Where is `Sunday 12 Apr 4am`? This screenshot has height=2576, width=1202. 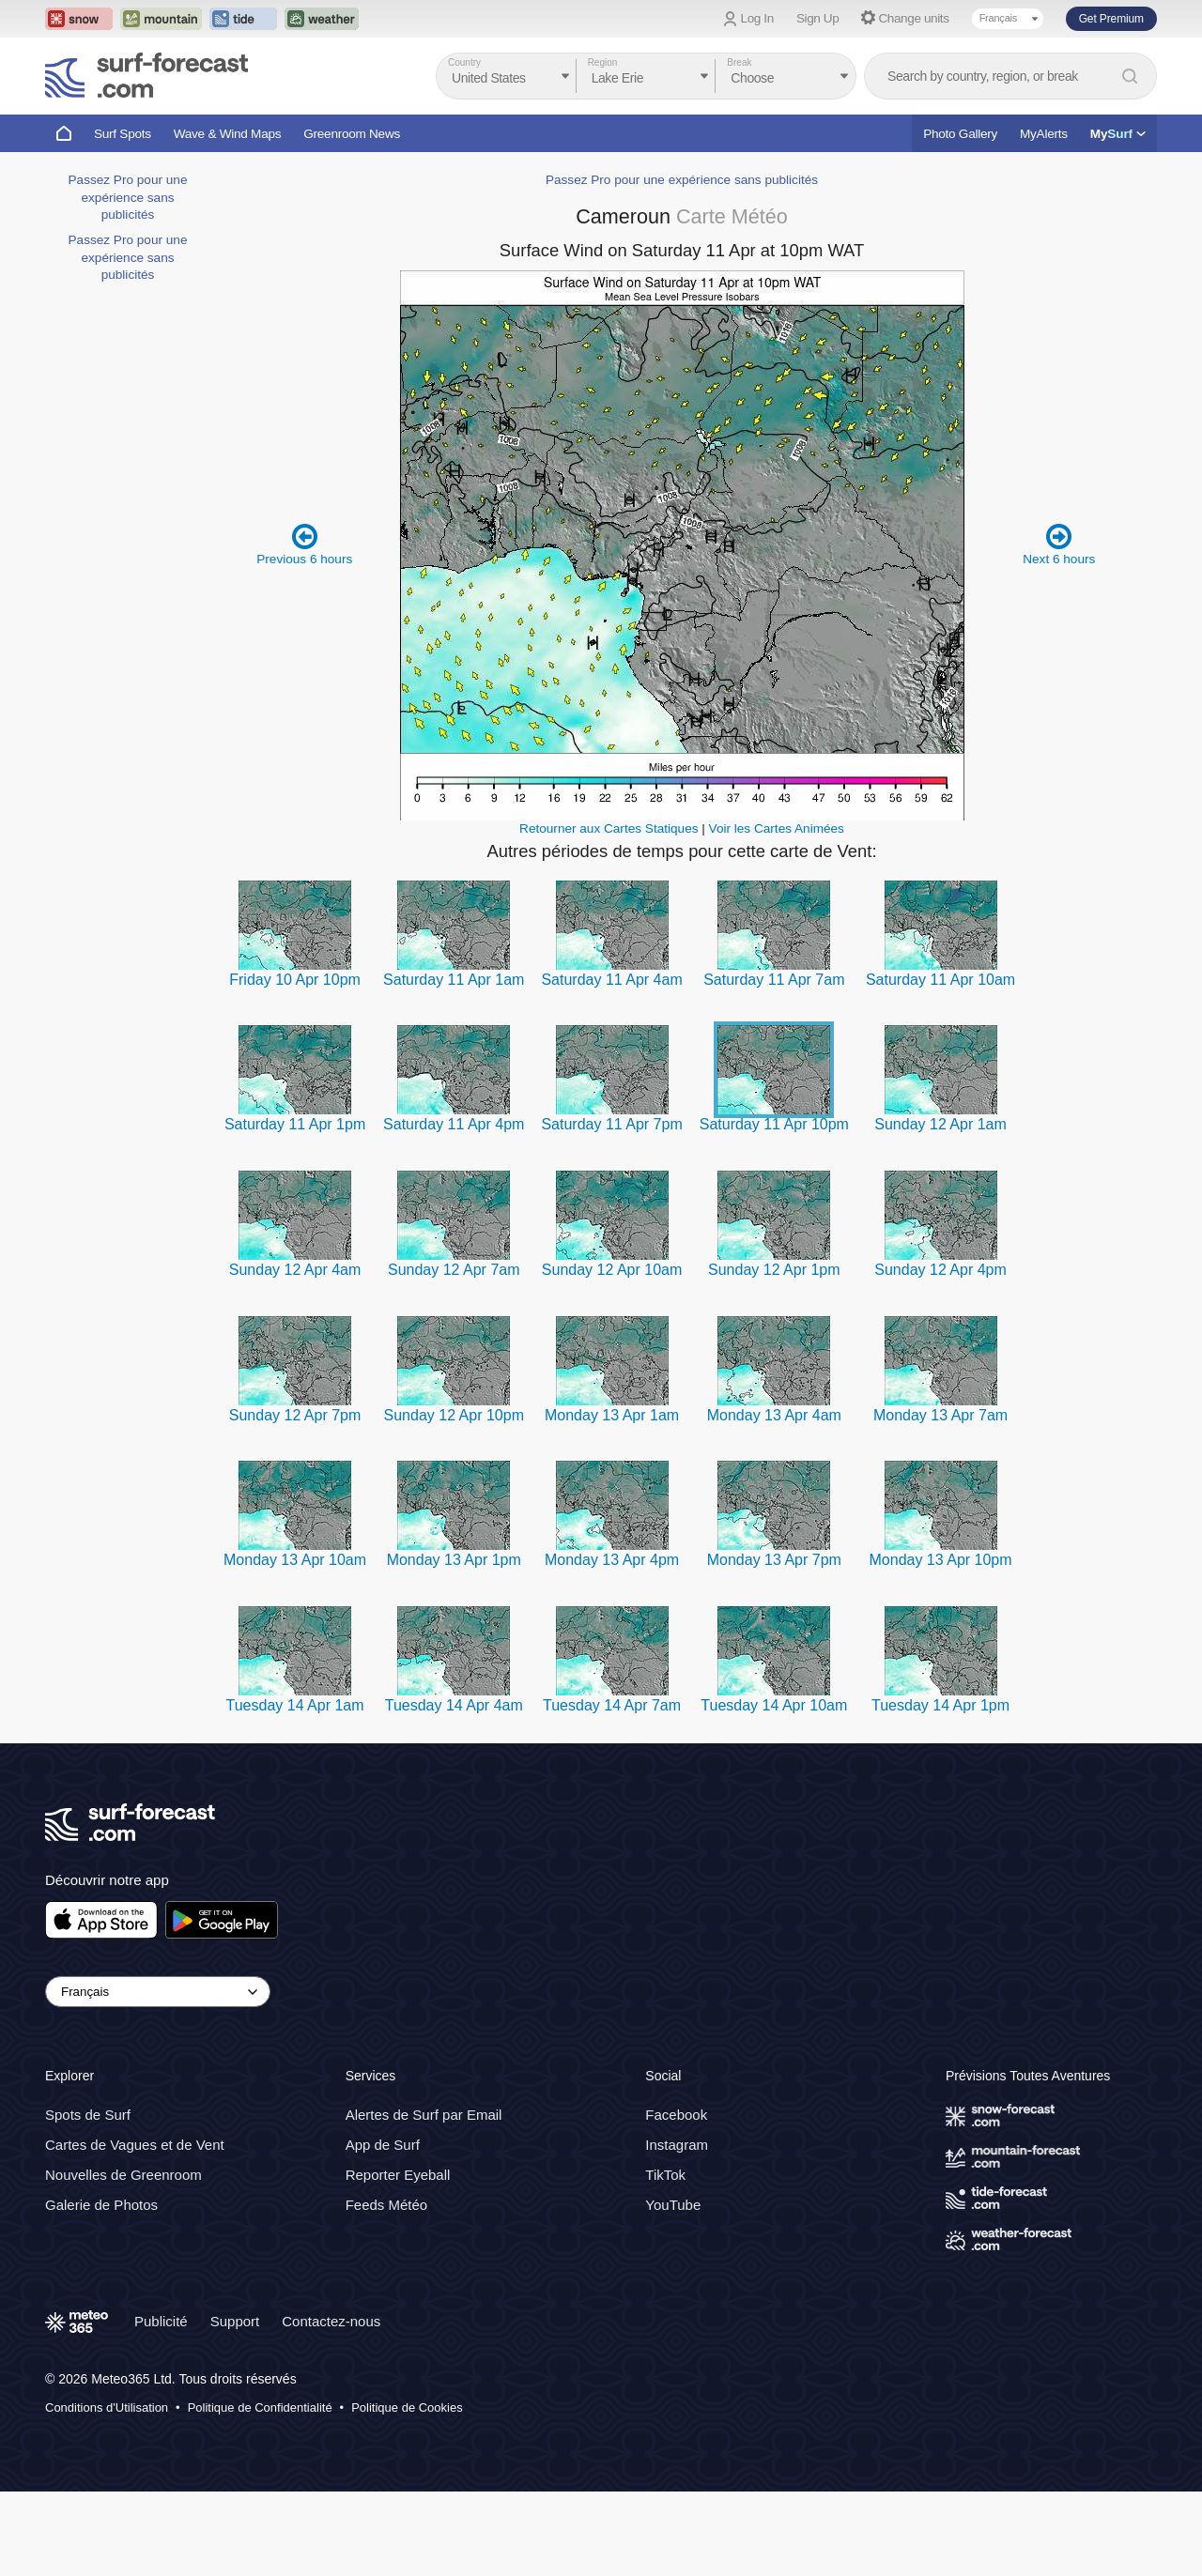 Sunday 12 Apr 4am is located at coordinates (295, 1270).